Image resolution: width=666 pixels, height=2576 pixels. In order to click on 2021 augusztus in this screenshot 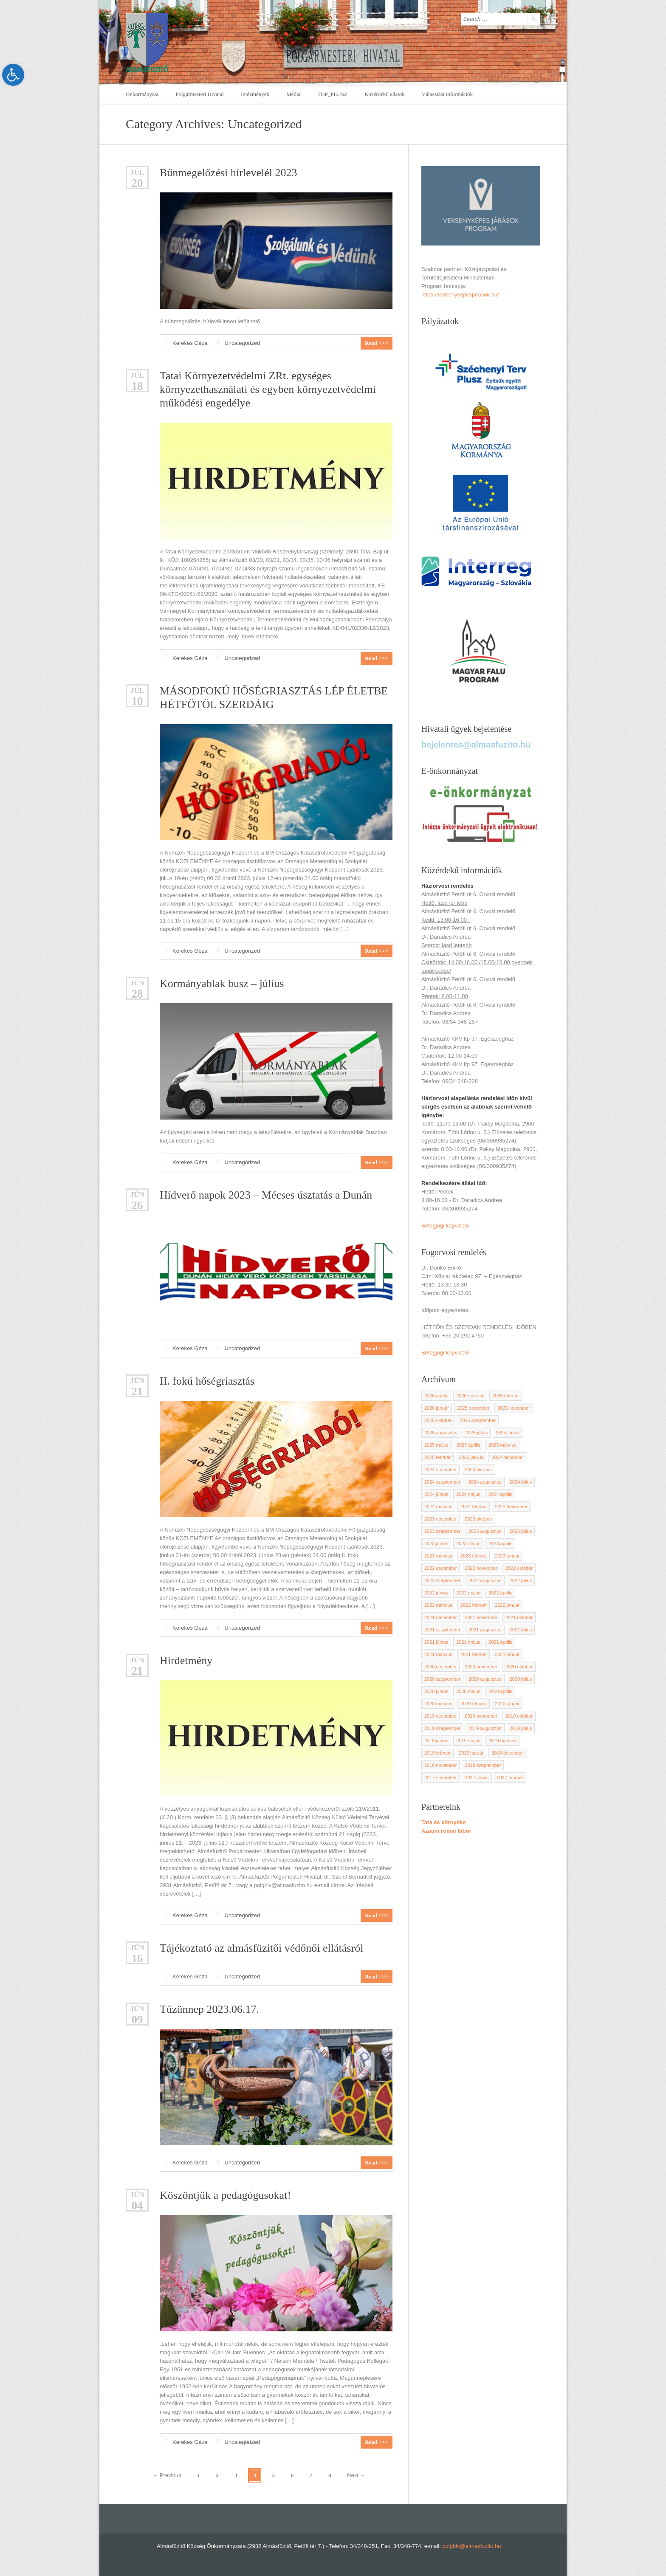, I will do `click(485, 1629)`.